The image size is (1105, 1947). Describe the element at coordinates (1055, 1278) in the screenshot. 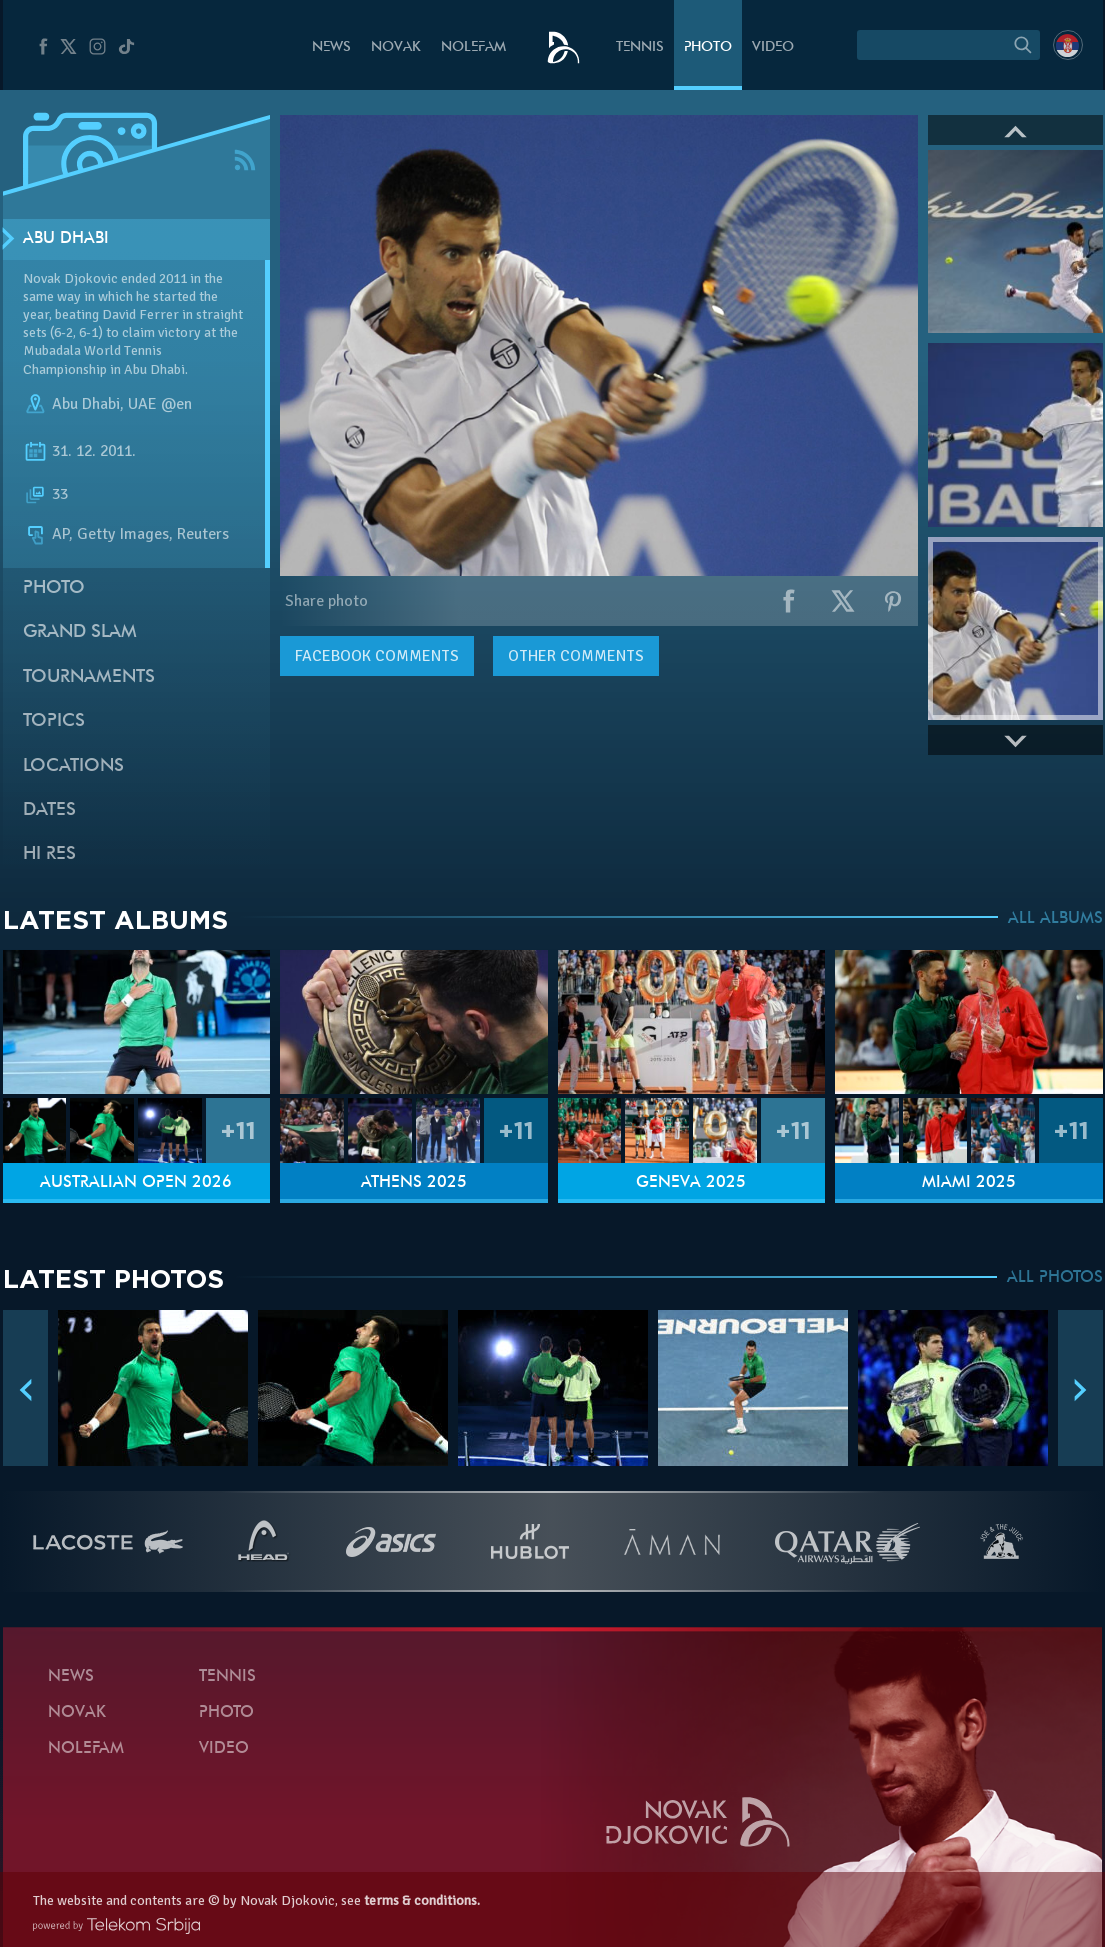

I see `ALL PHOTOS` at that location.